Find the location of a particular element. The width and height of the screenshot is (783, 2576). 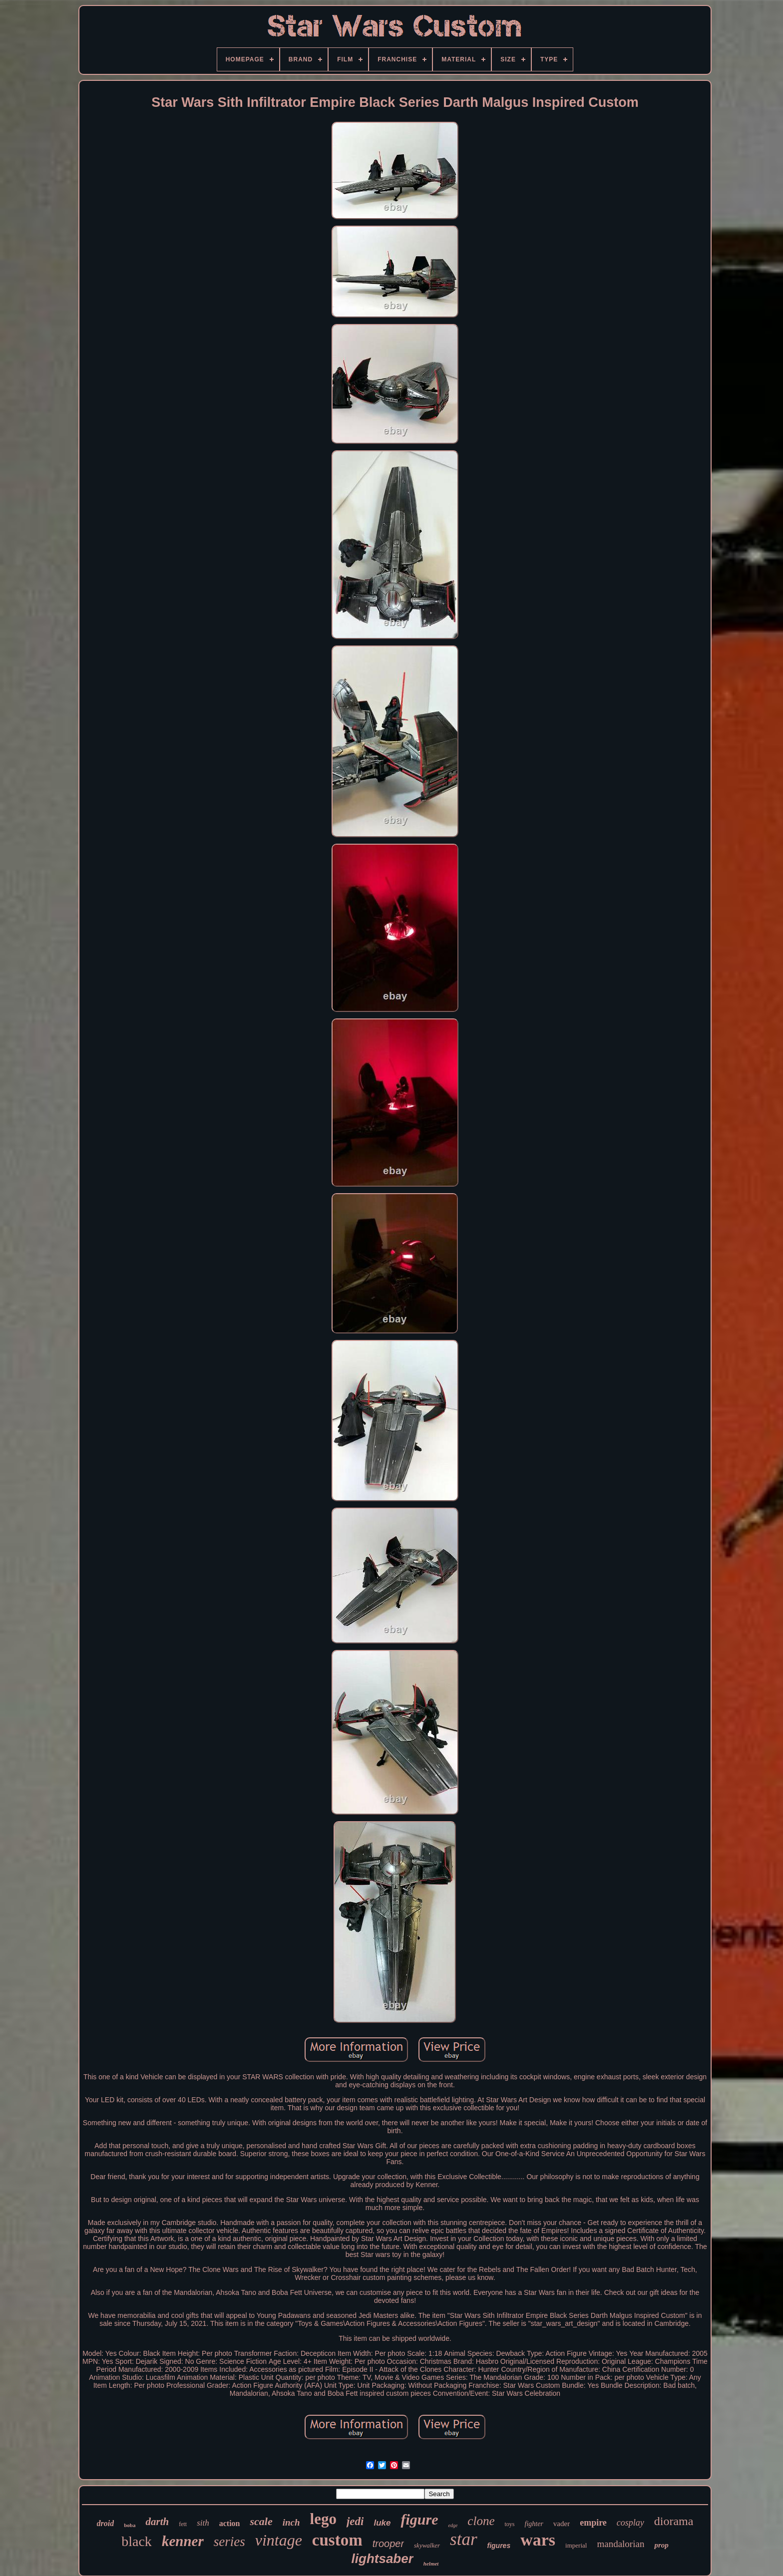

droid is located at coordinates (105, 2523).